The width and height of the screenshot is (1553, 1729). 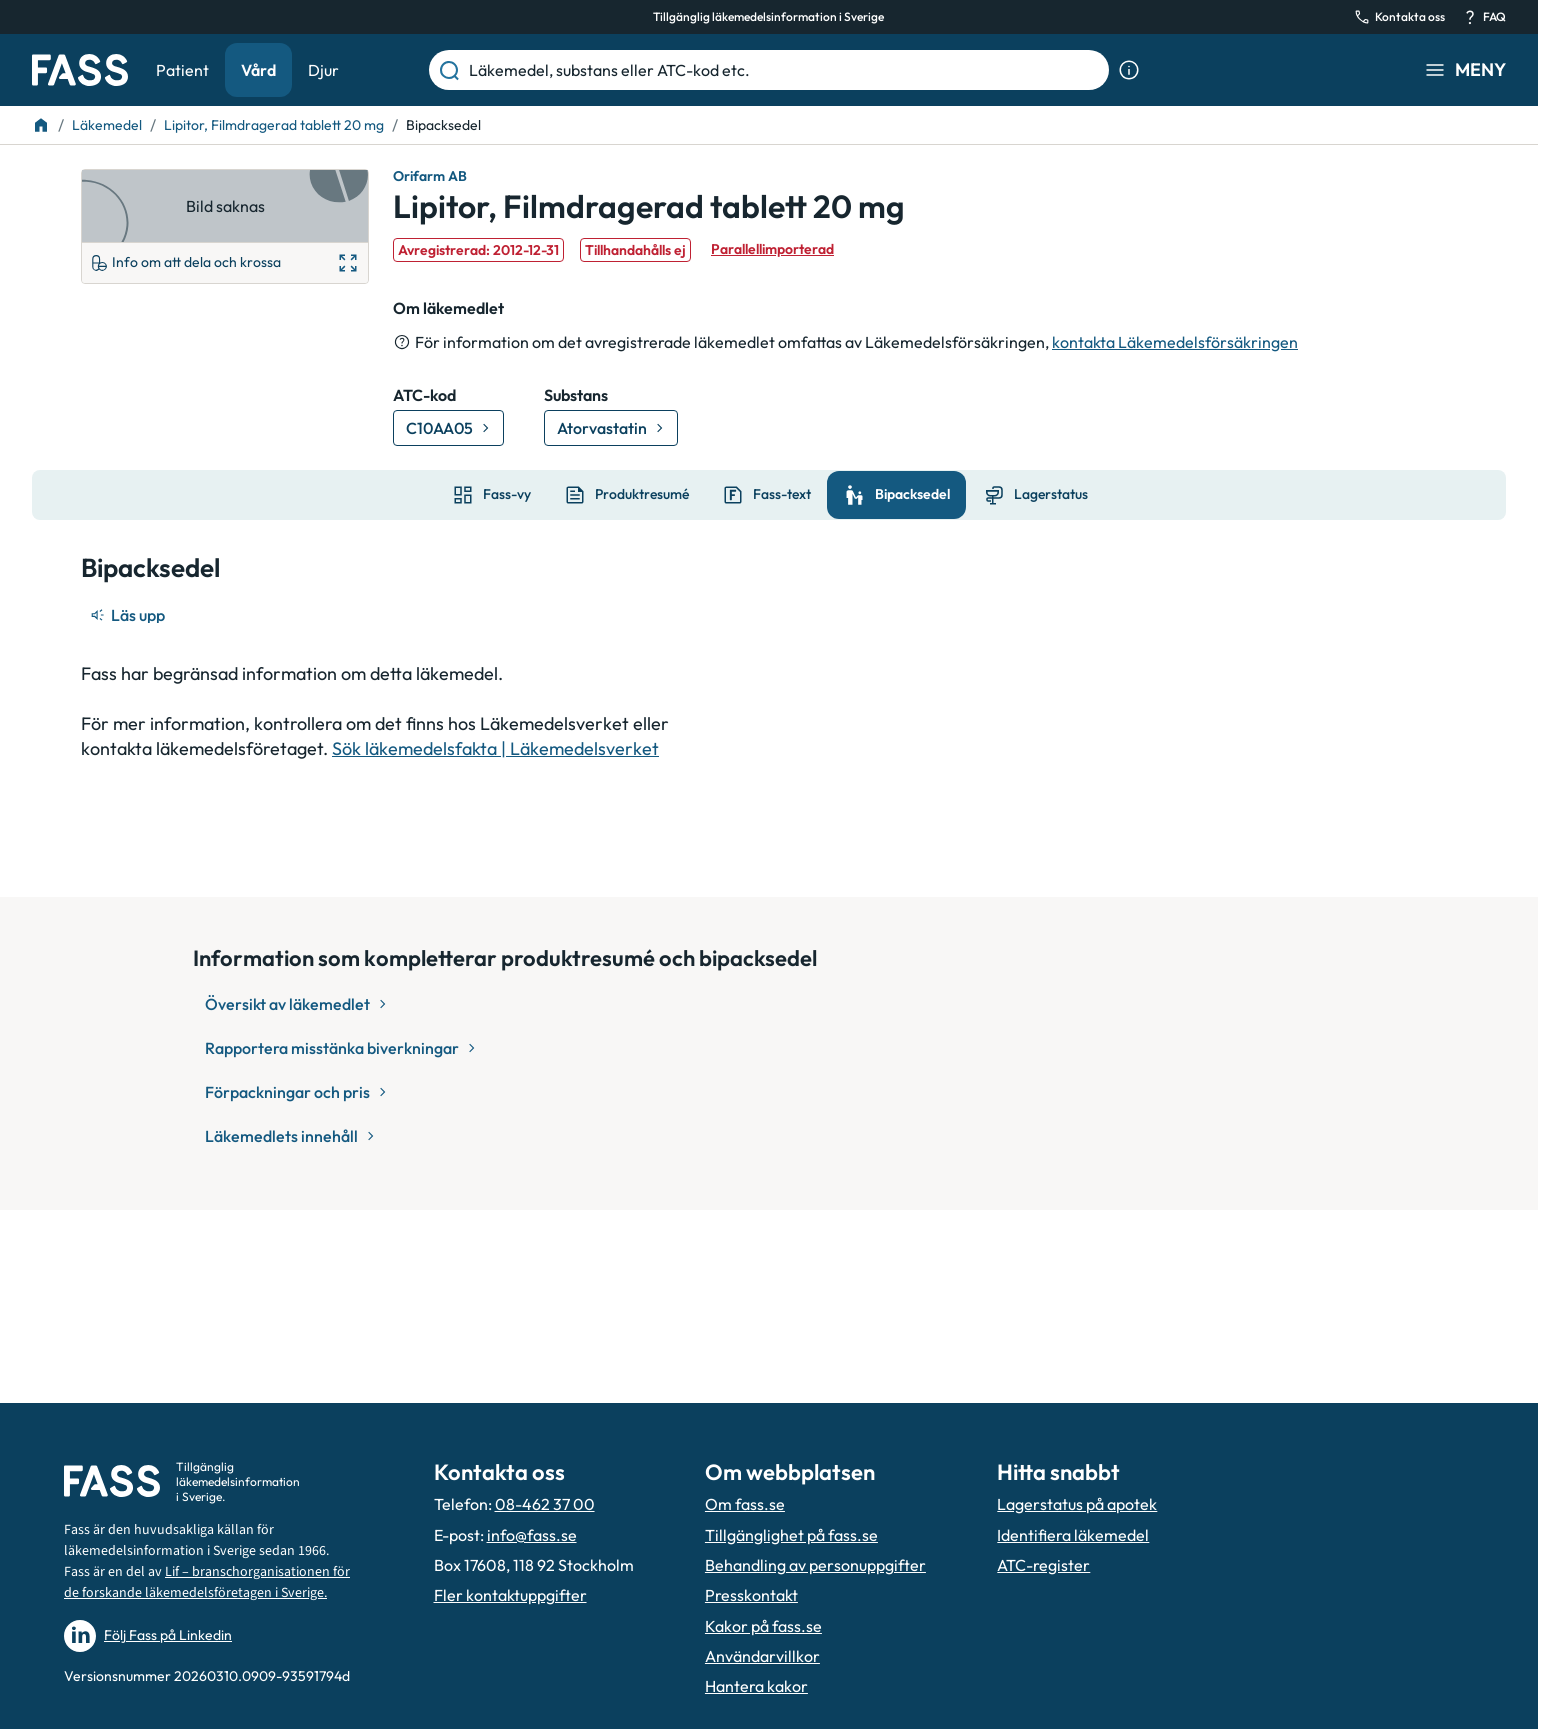 I want to click on Användarvillkor, so click(x=762, y=1656).